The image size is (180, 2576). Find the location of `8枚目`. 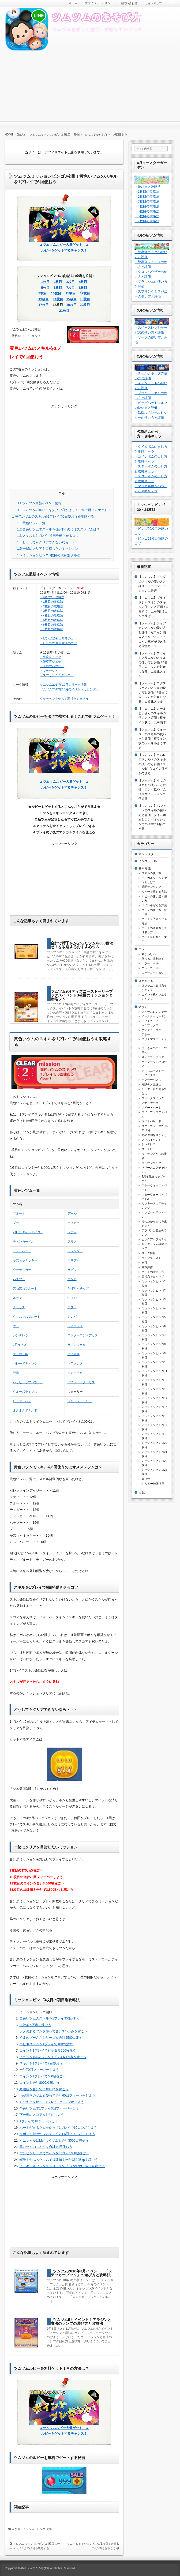

8枚目 is located at coordinates (83, 288).